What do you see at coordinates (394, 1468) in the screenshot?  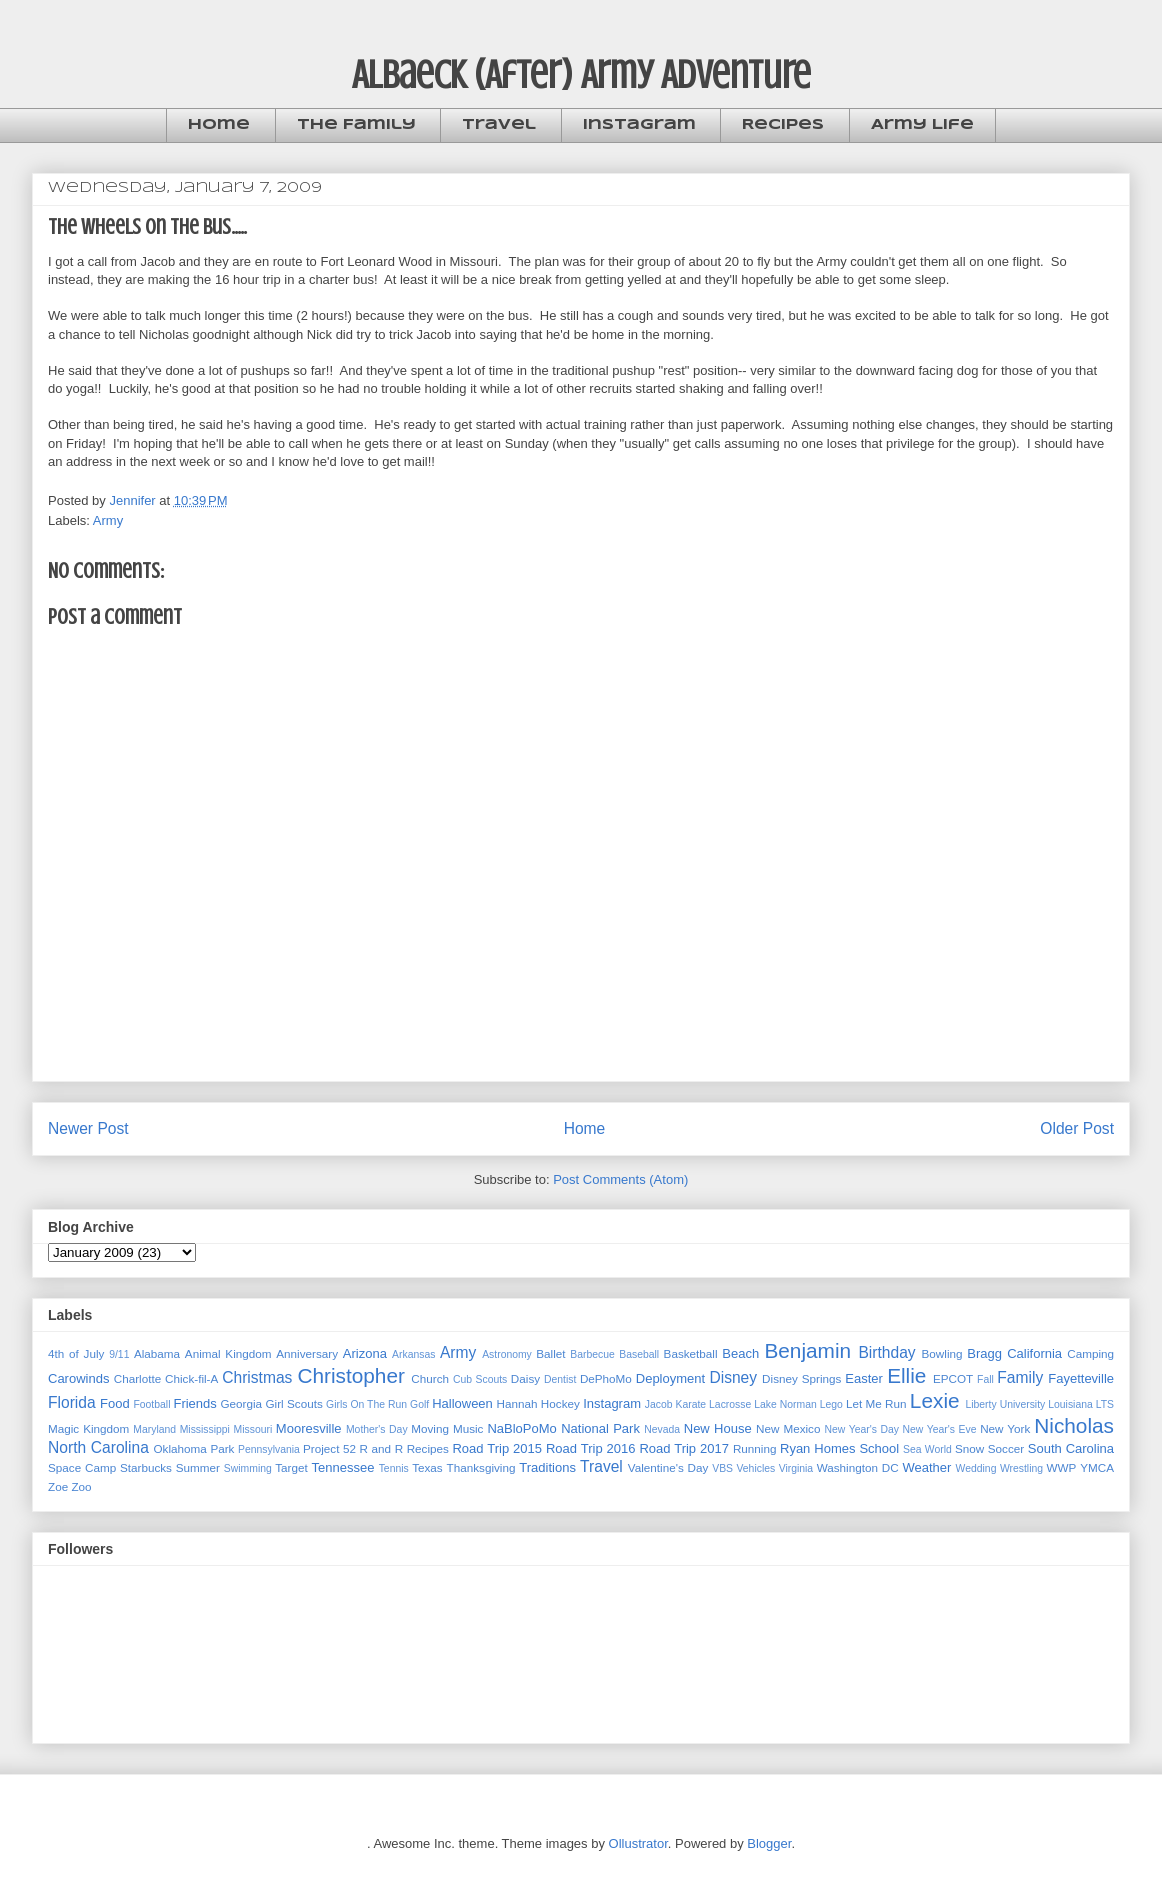 I see `Tennis` at bounding box center [394, 1468].